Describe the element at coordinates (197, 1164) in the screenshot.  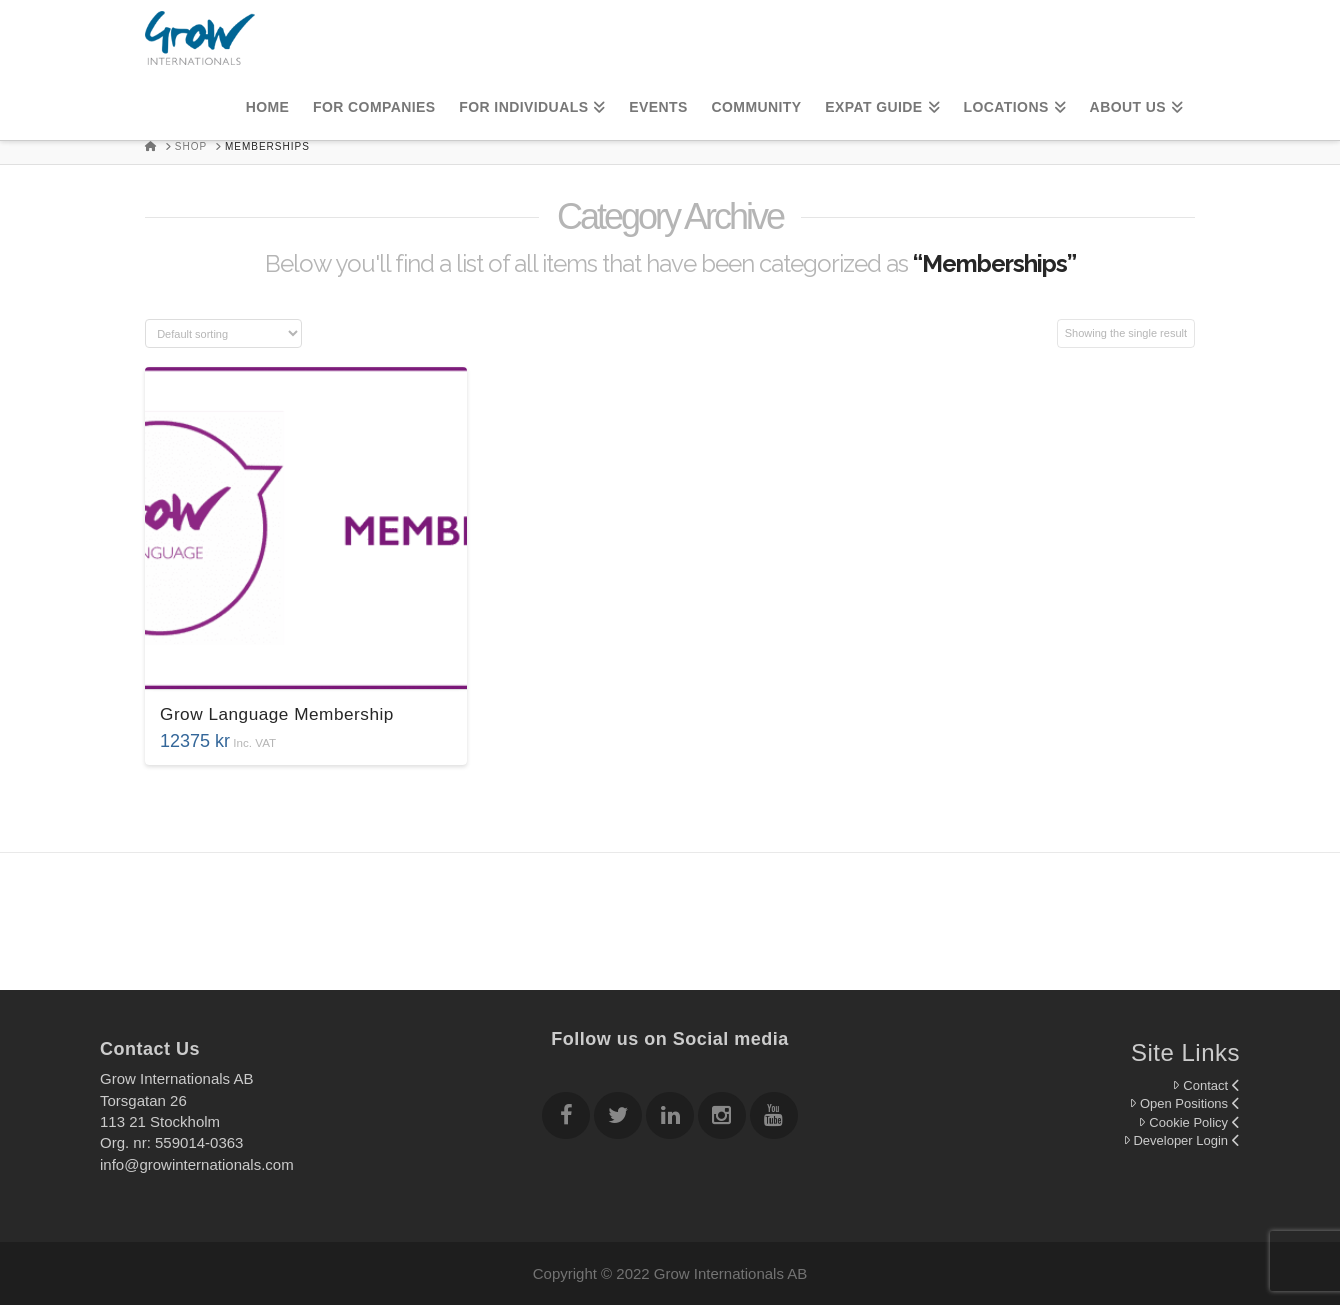
I see `info@growinternationals.com` at that location.